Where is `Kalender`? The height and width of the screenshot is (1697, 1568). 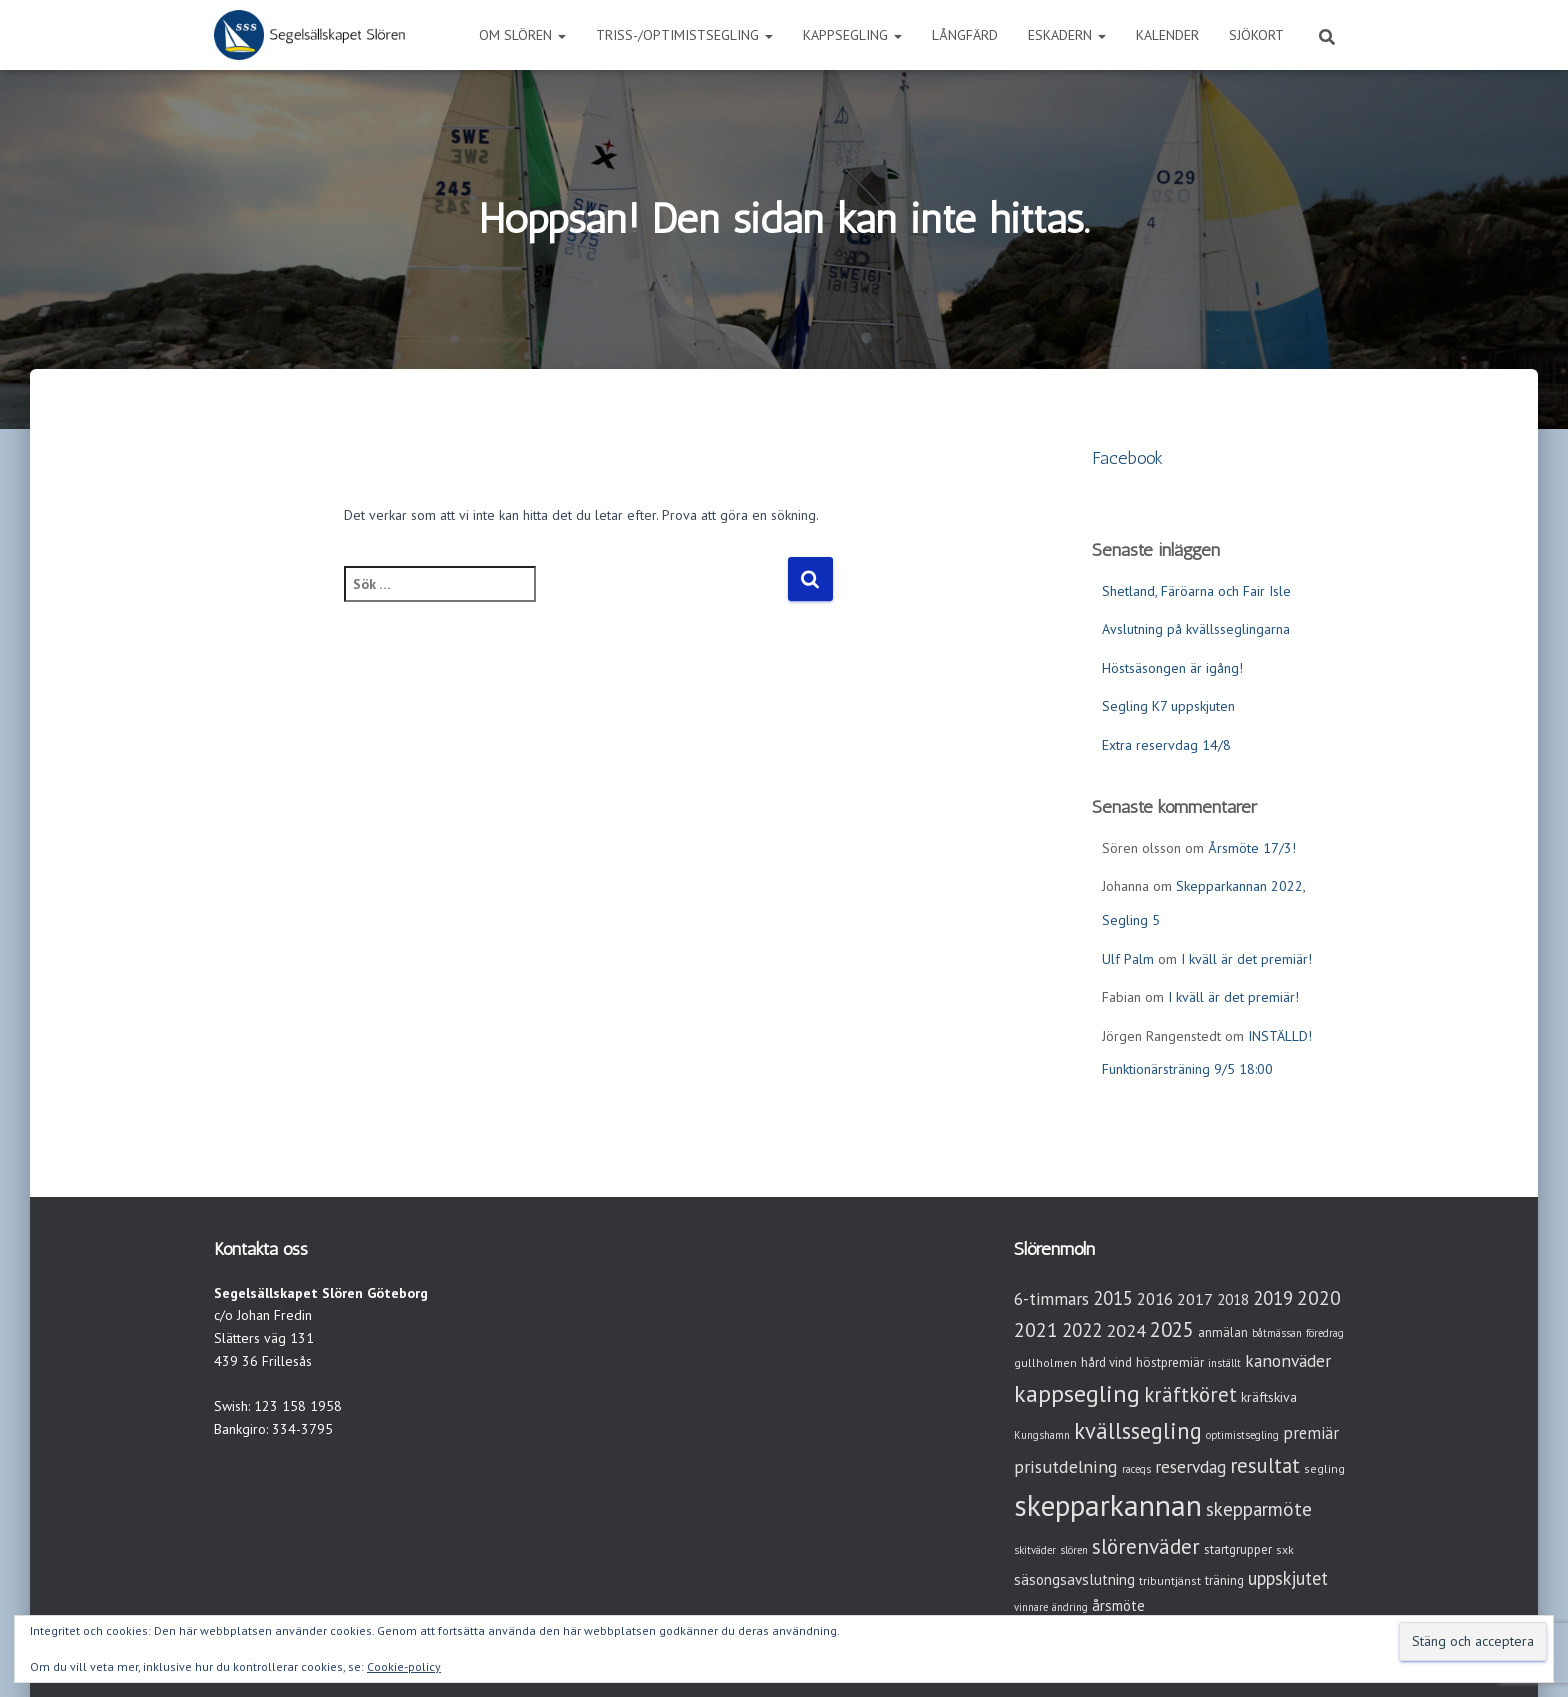 Kalender is located at coordinates (1167, 35).